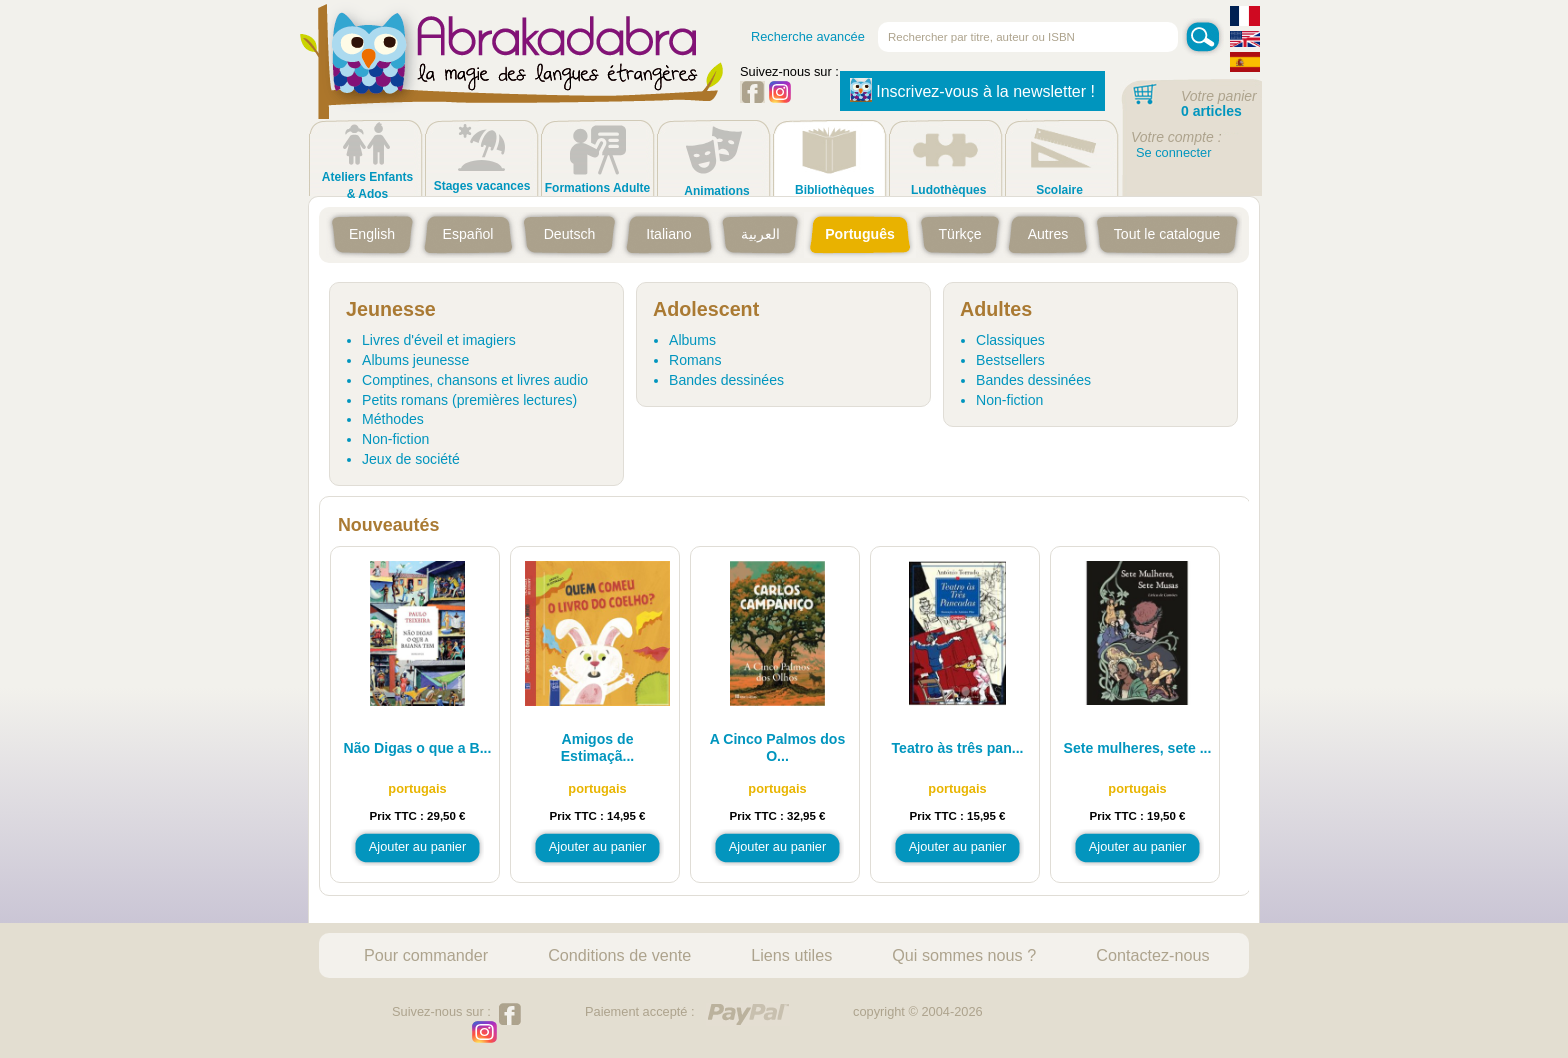  What do you see at coordinates (1138, 748) in the screenshot?
I see `Sete mulheres, sete ...` at bounding box center [1138, 748].